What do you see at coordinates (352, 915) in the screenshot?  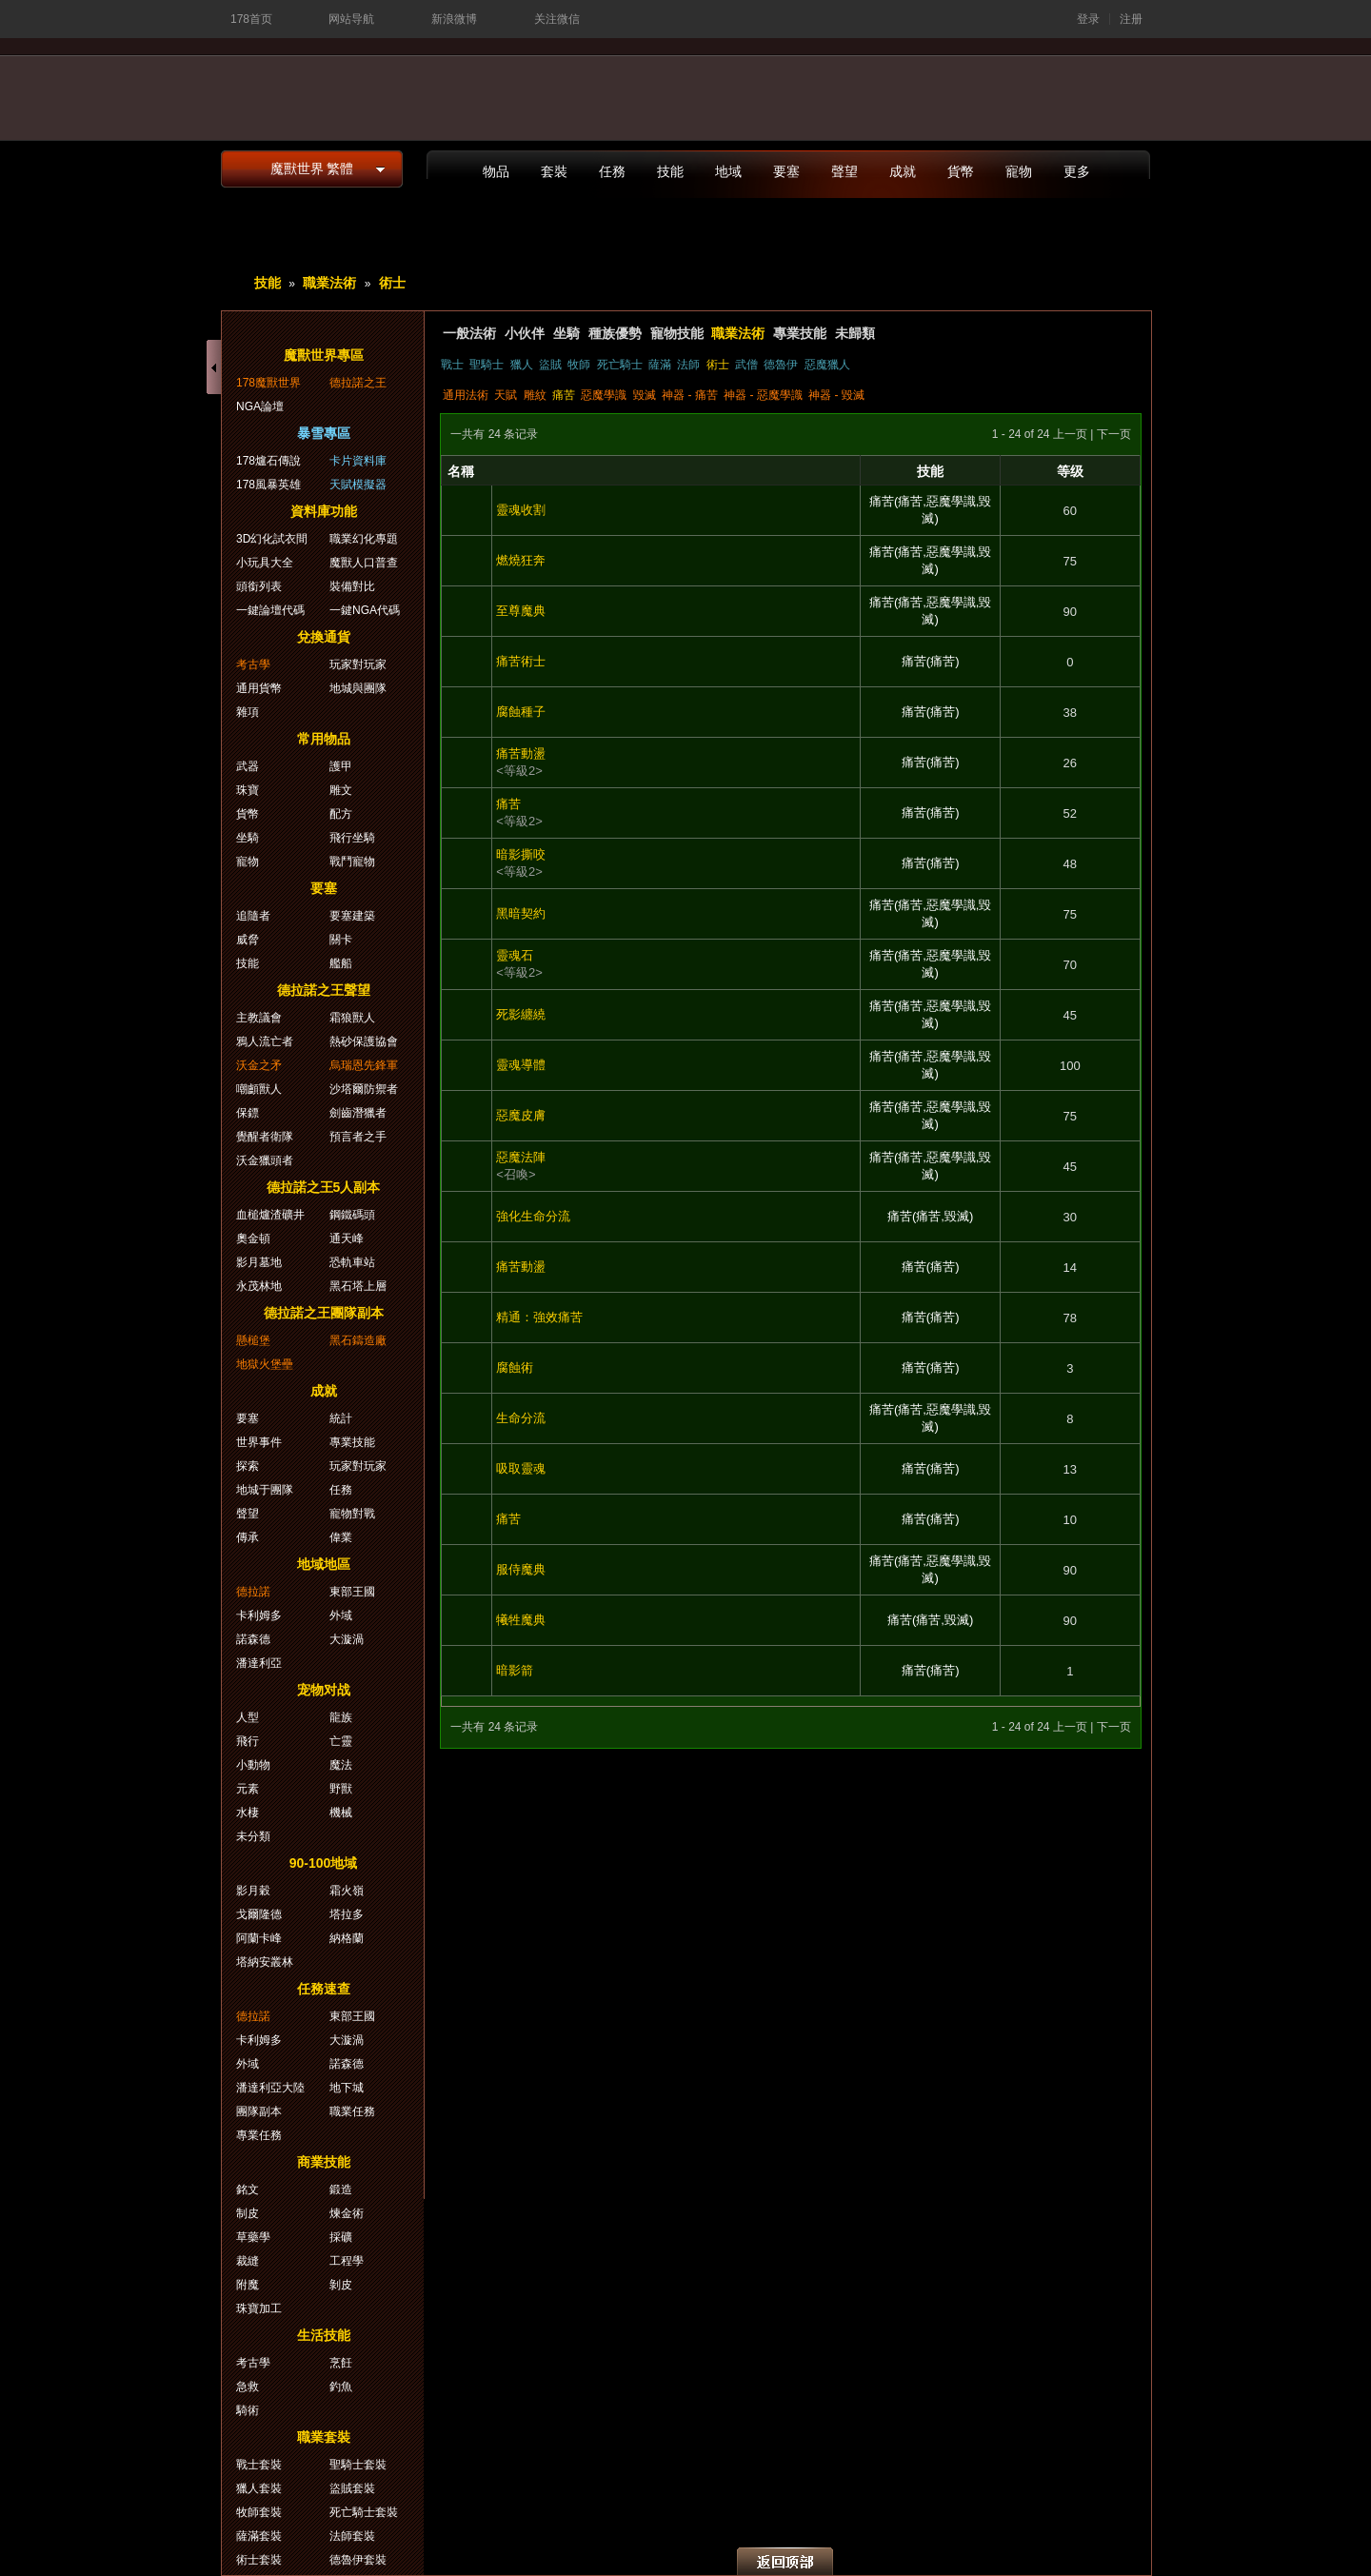 I see `要塞建築` at bounding box center [352, 915].